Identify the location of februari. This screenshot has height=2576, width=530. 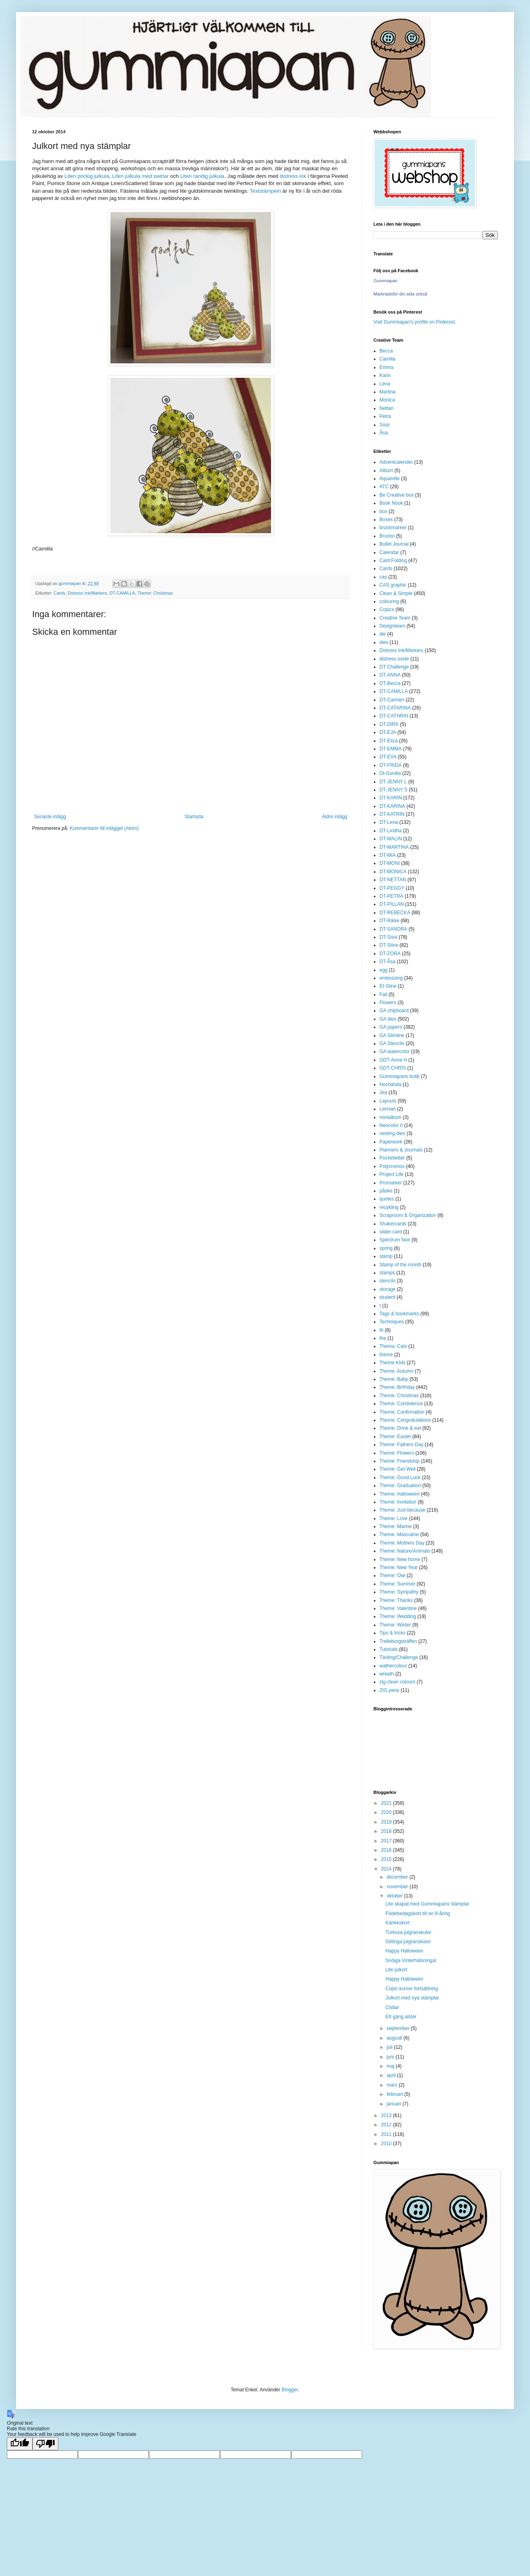
(395, 2094).